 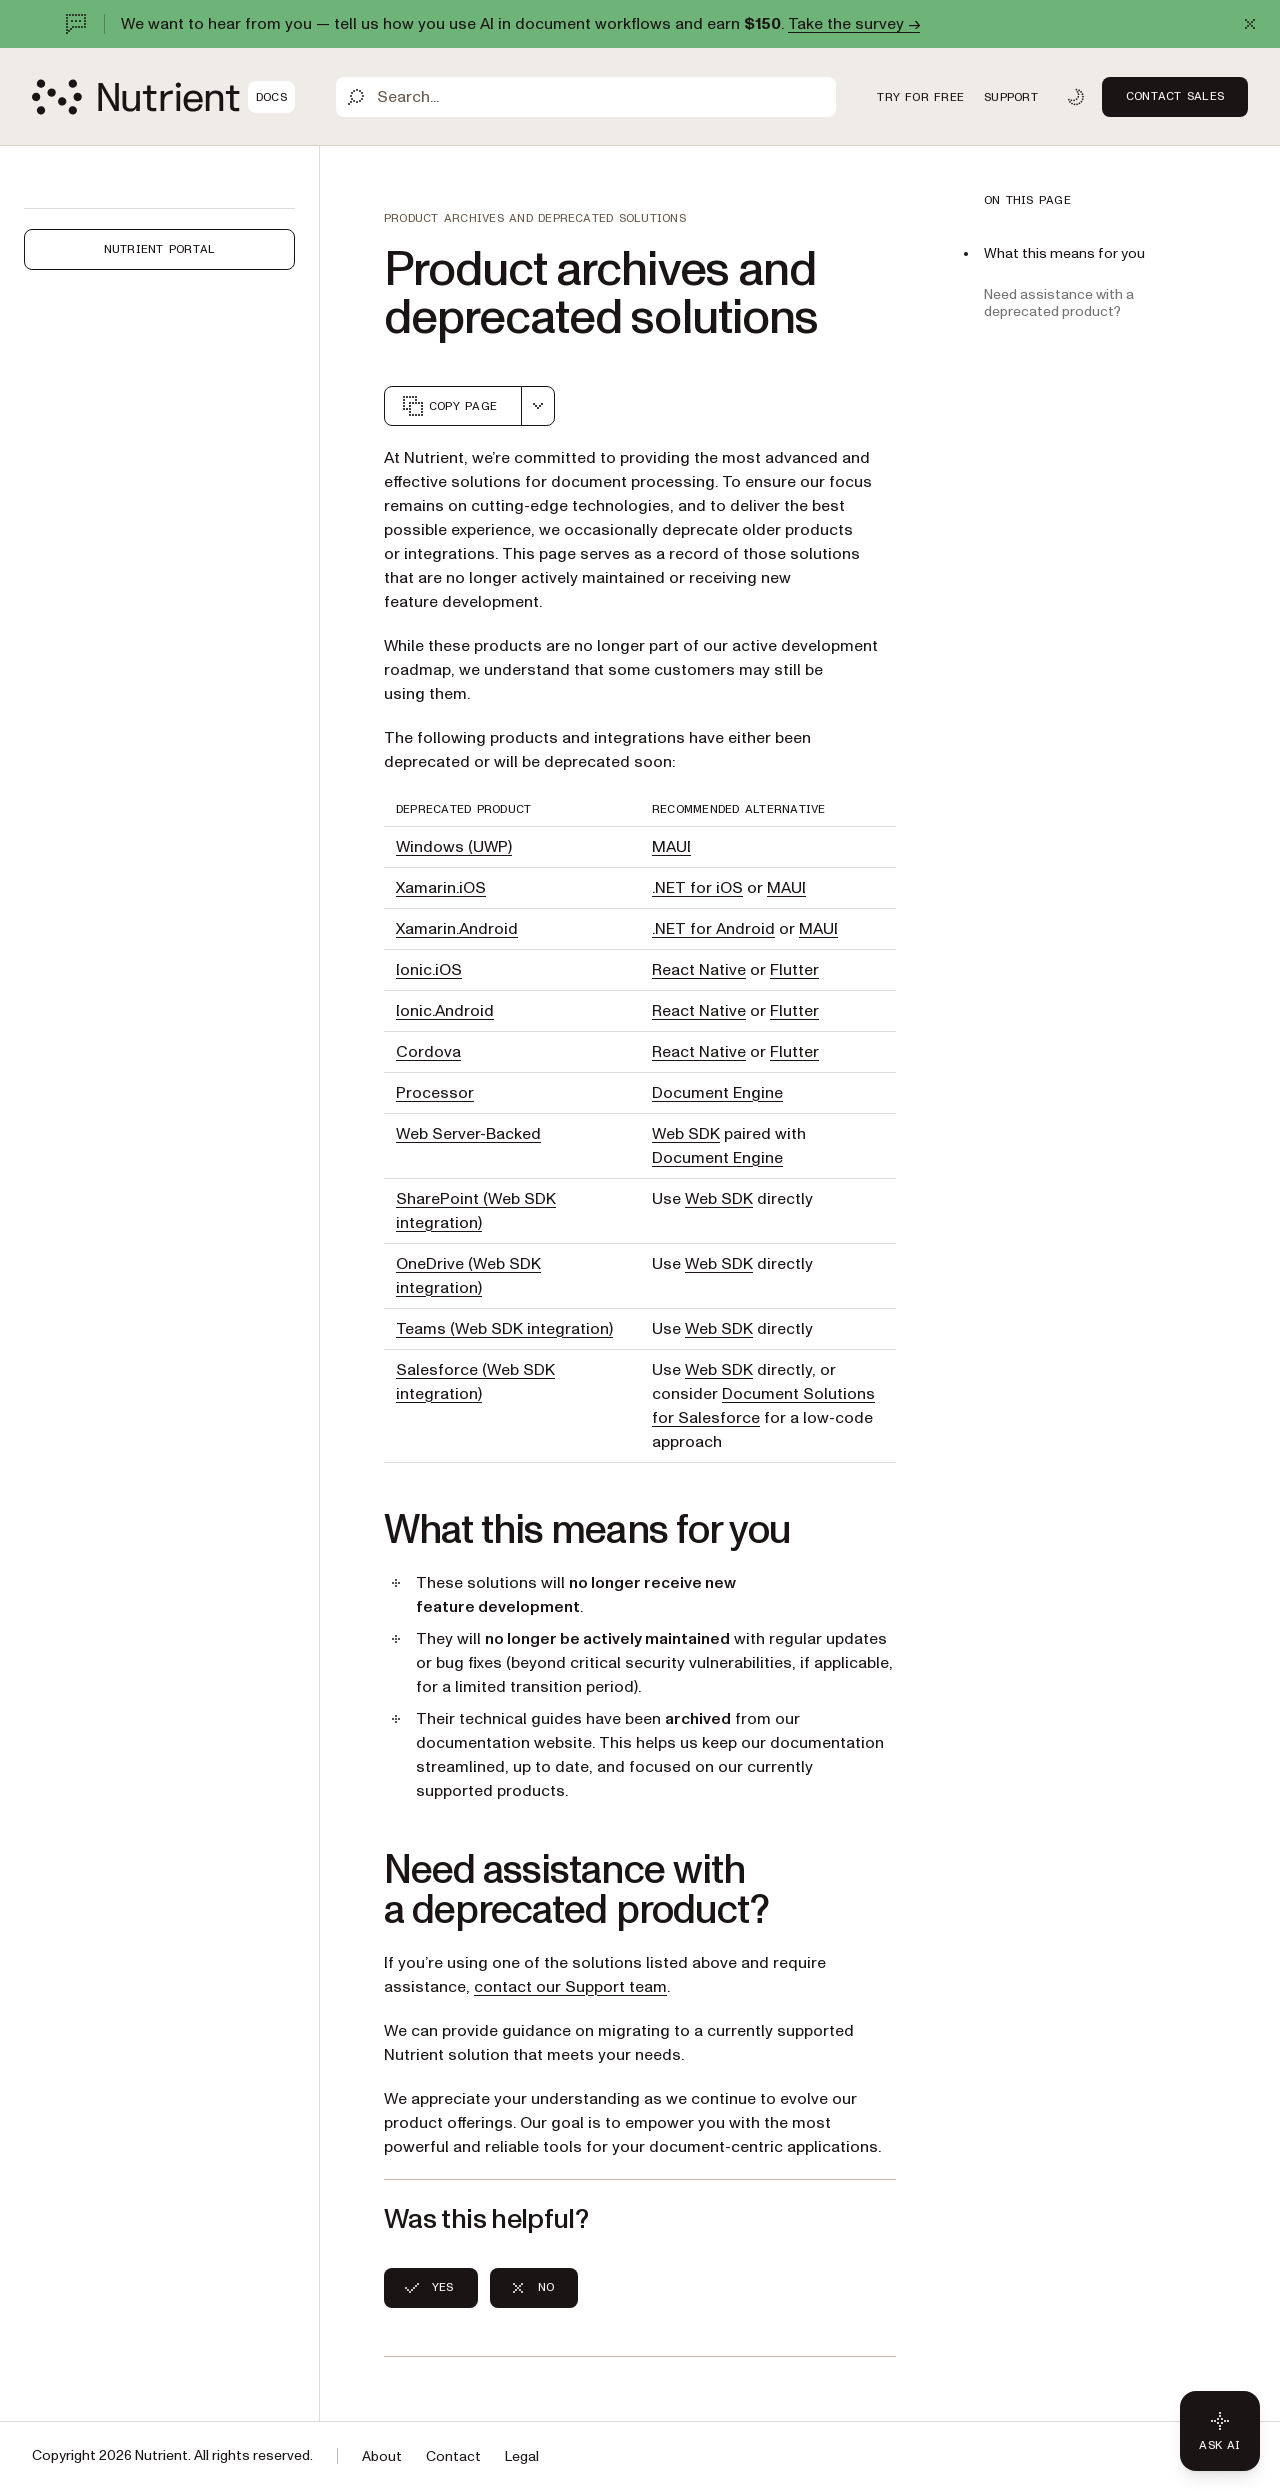 I want to click on Contact, so click(x=453, y=2456).